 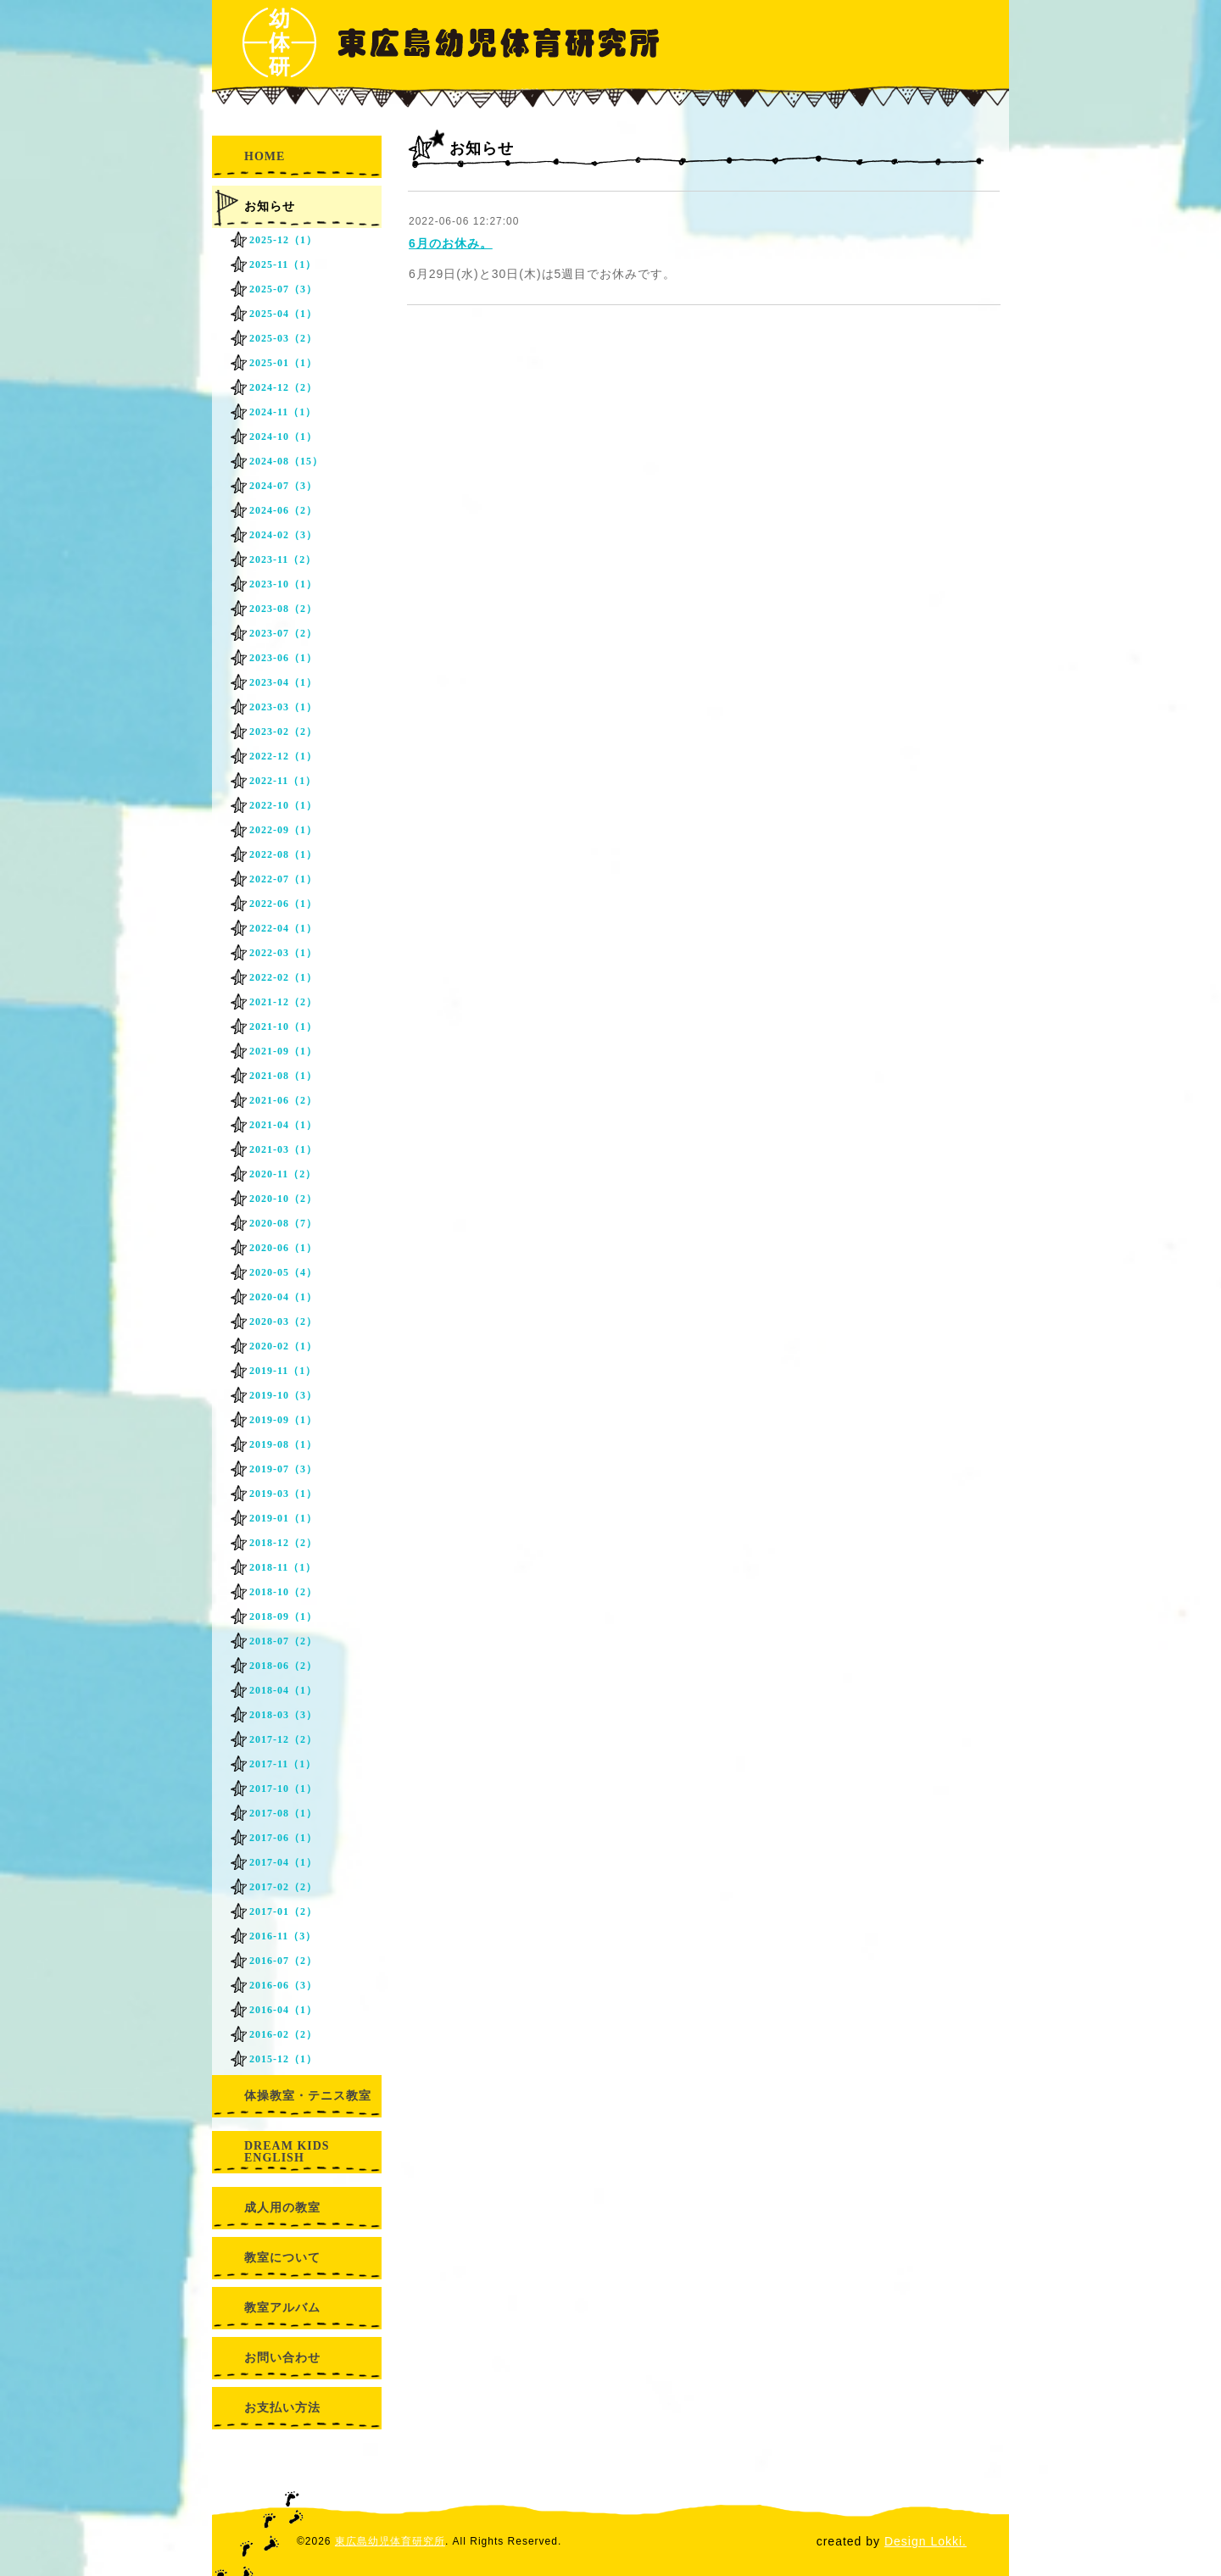 I want to click on 2025-03（2）, so click(x=283, y=338).